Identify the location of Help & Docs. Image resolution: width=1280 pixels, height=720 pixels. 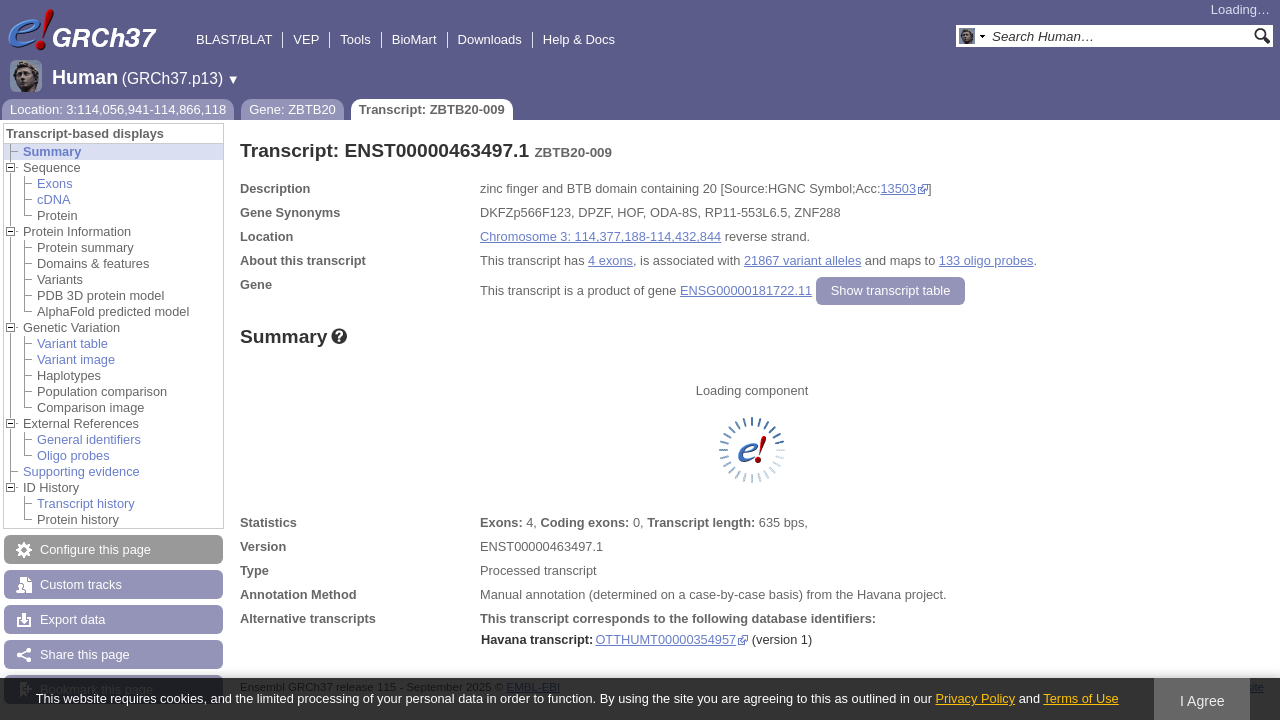
(579, 39).